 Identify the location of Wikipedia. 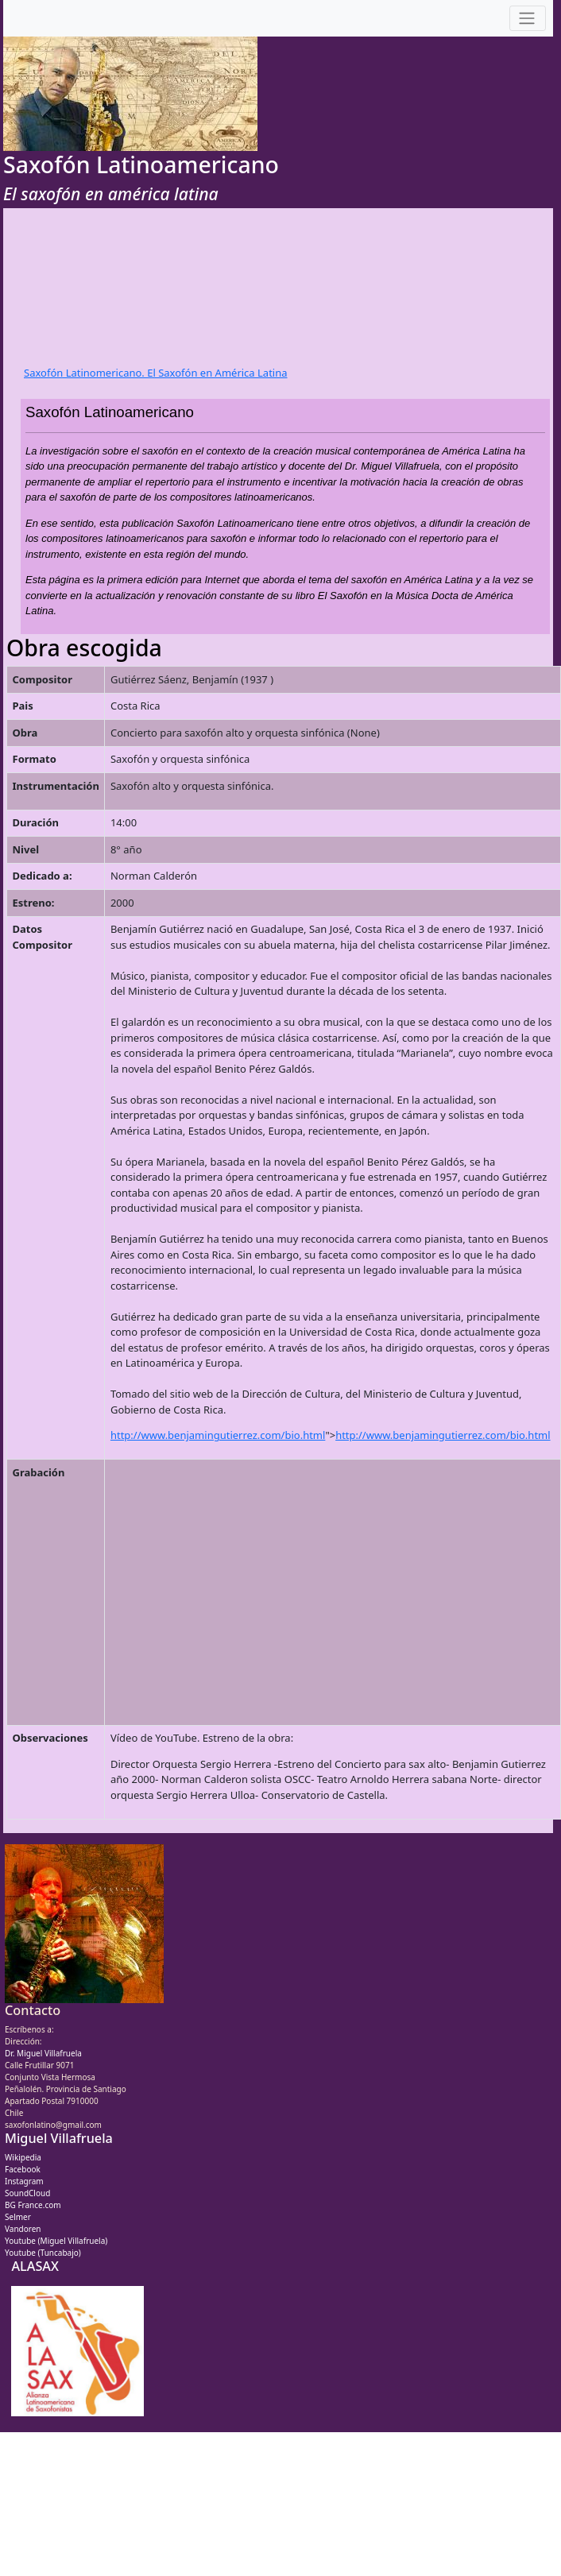
(23, 2157).